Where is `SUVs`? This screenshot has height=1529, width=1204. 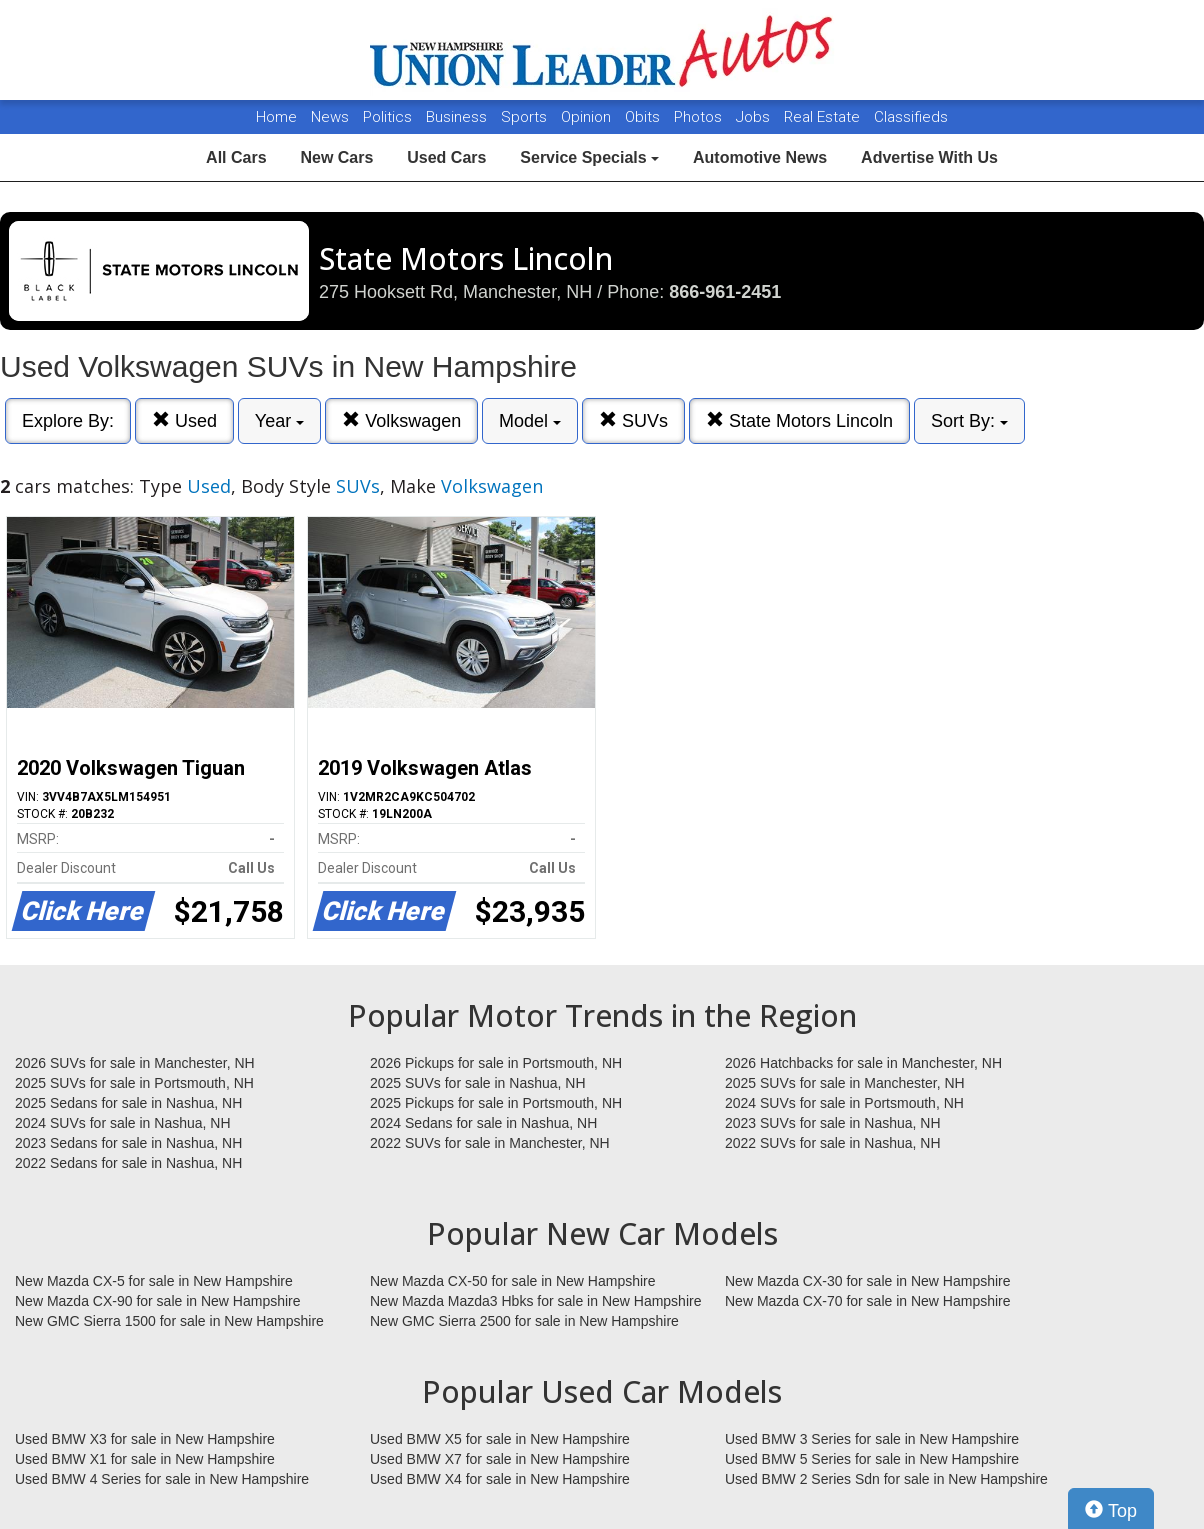
SUVs is located at coordinates (633, 420).